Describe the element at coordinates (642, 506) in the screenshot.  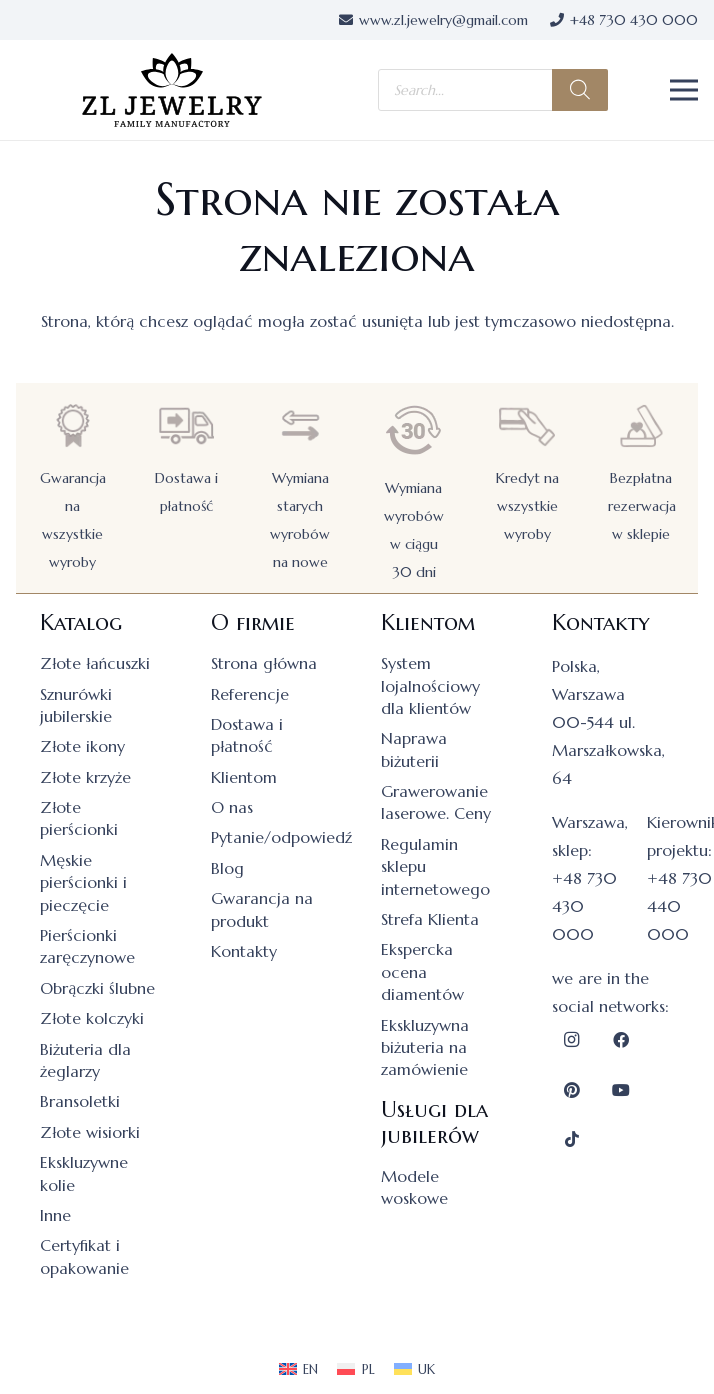
I see `Bezpłatna rezerwacja w sklepie` at that location.